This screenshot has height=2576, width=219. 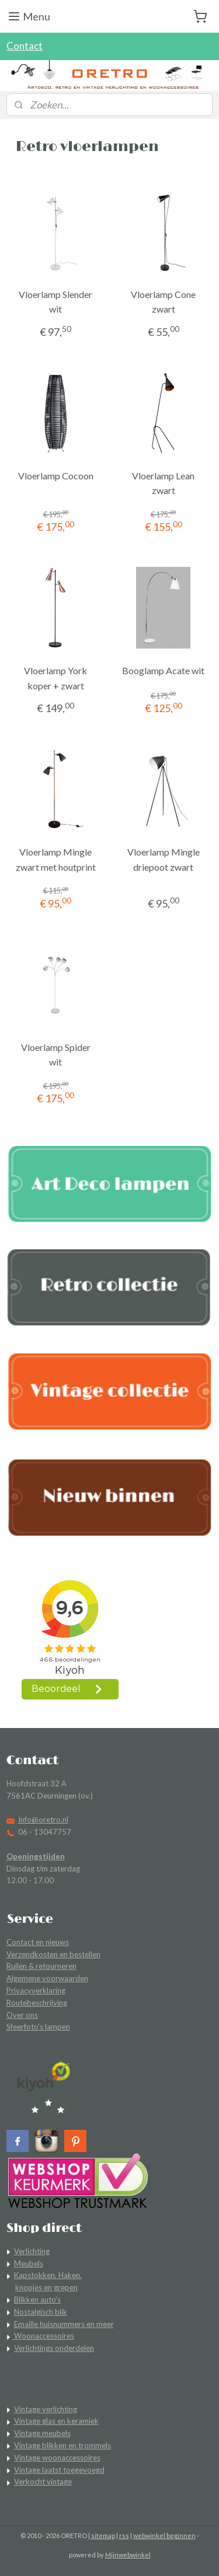 What do you see at coordinates (45, 2409) in the screenshot?
I see `Vintage verlichting` at bounding box center [45, 2409].